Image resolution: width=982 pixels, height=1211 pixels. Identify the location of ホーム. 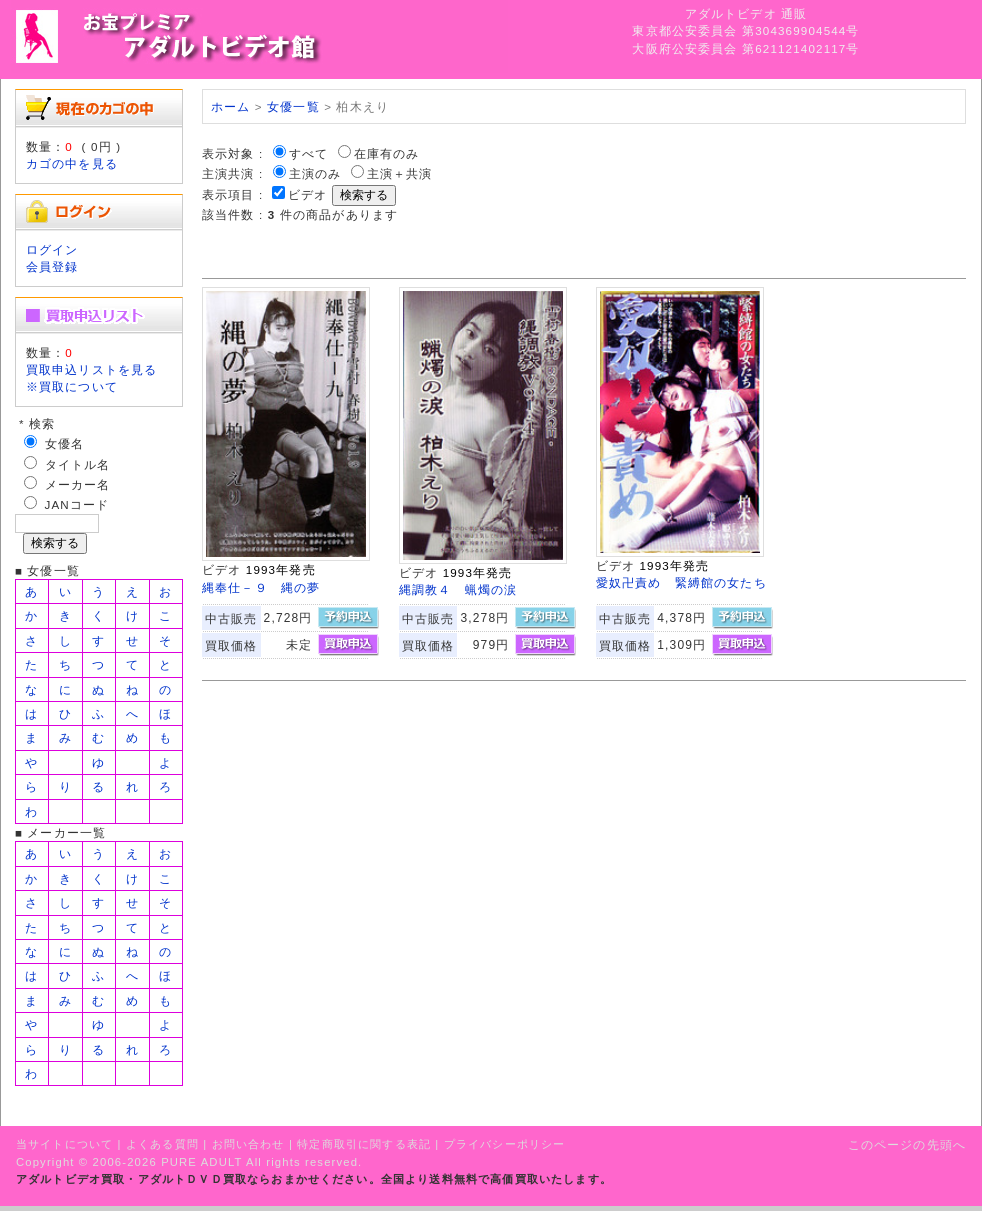
(230, 106).